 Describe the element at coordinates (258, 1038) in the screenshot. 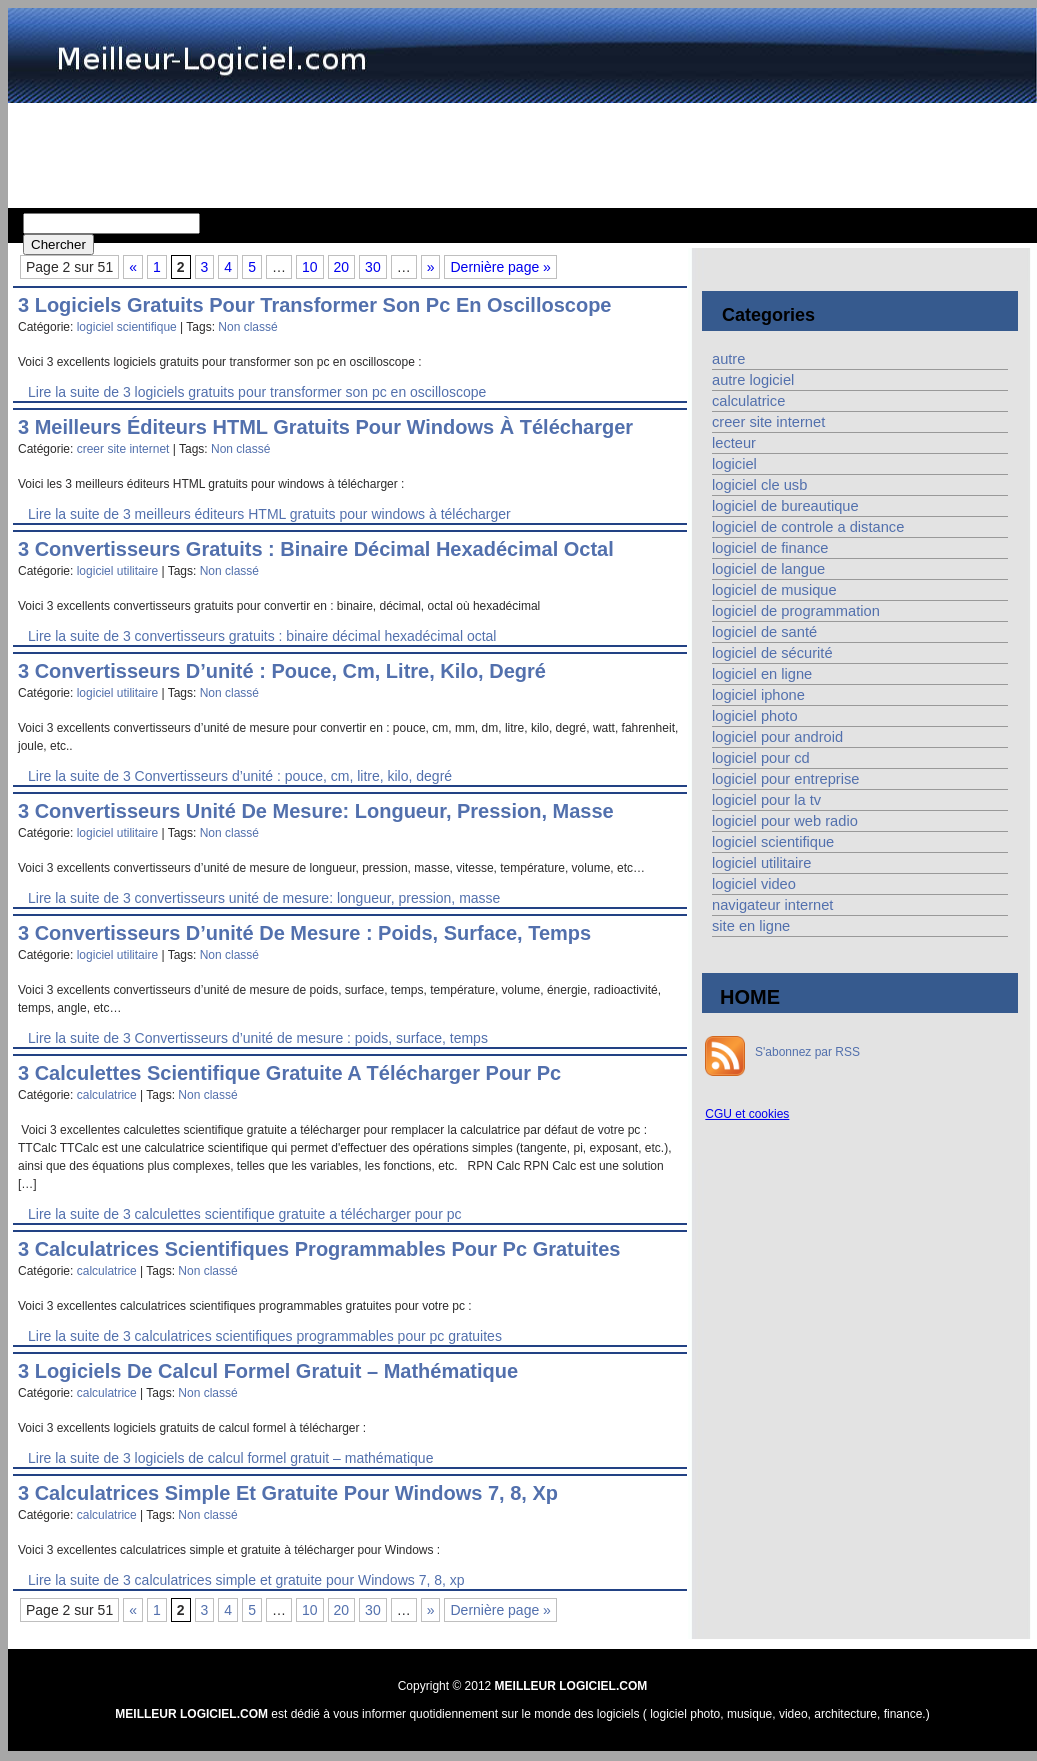

I see `Lire la suite de 3 Convertisseurs d’unité de mesure : poids, surface, temps` at that location.